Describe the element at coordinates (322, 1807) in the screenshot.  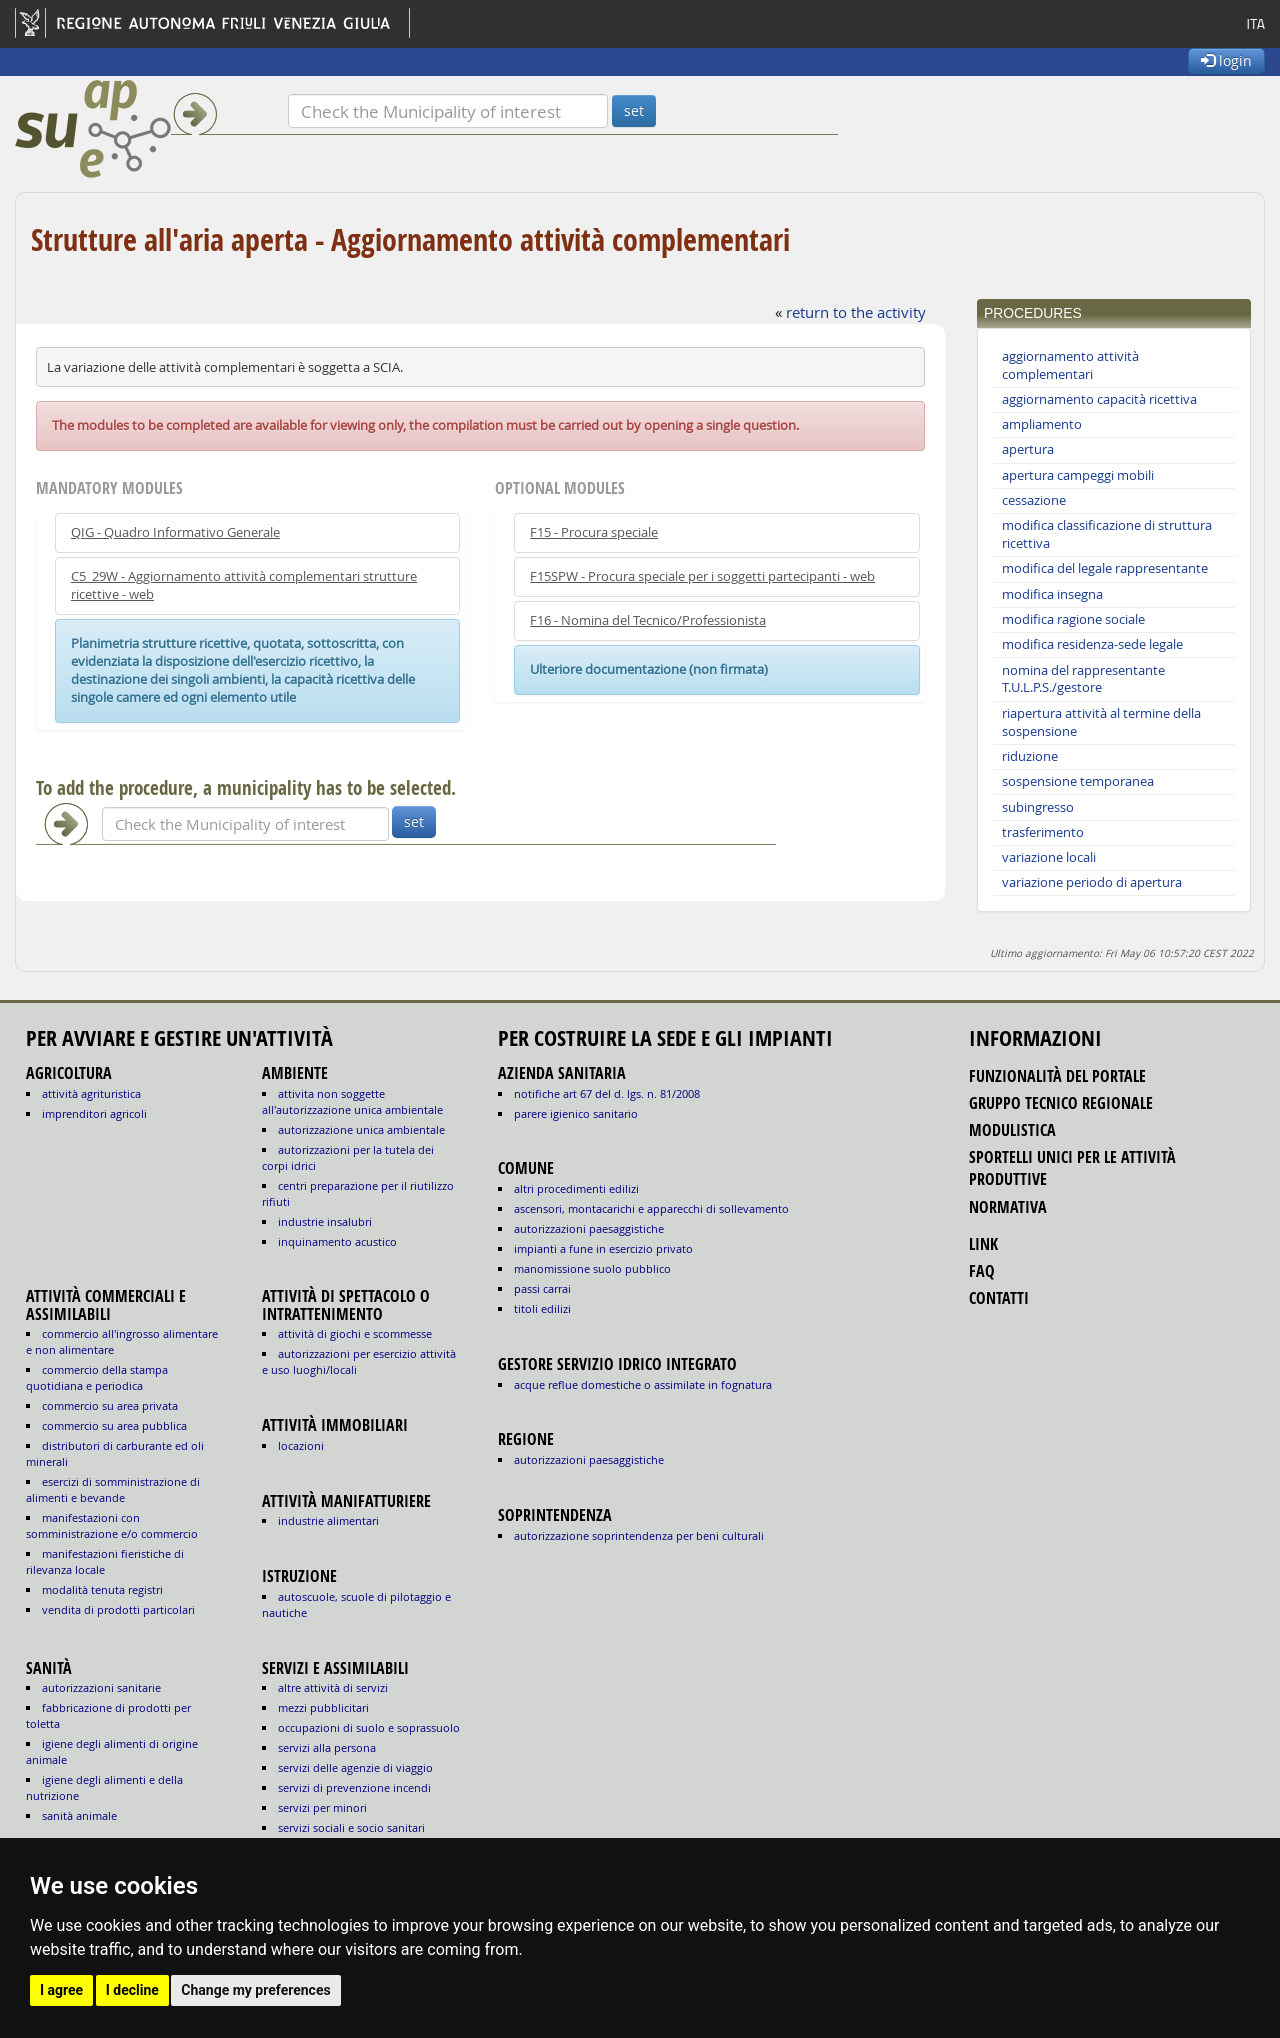
I see `SERVIZI PER MINORI` at that location.